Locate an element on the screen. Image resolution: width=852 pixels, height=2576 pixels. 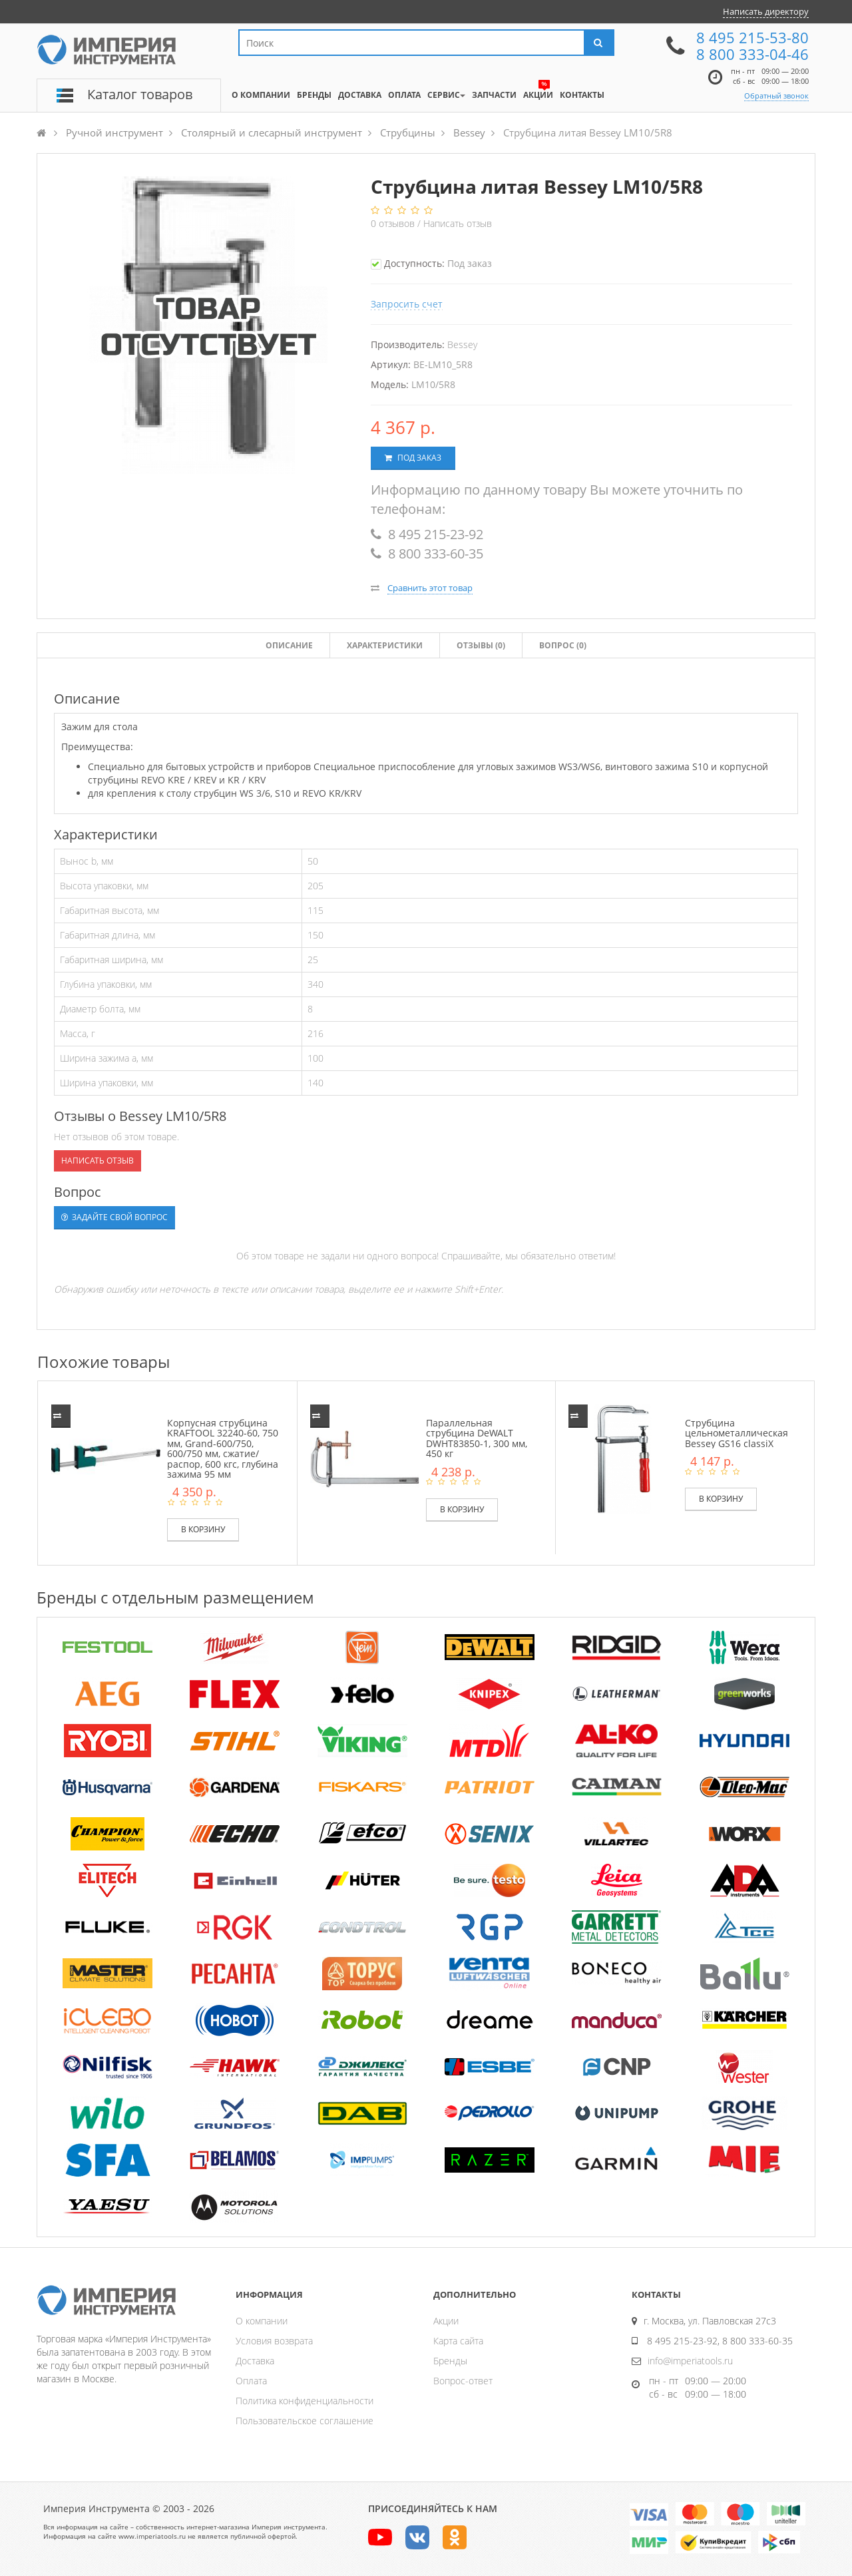
Описание is located at coordinates (289, 645).